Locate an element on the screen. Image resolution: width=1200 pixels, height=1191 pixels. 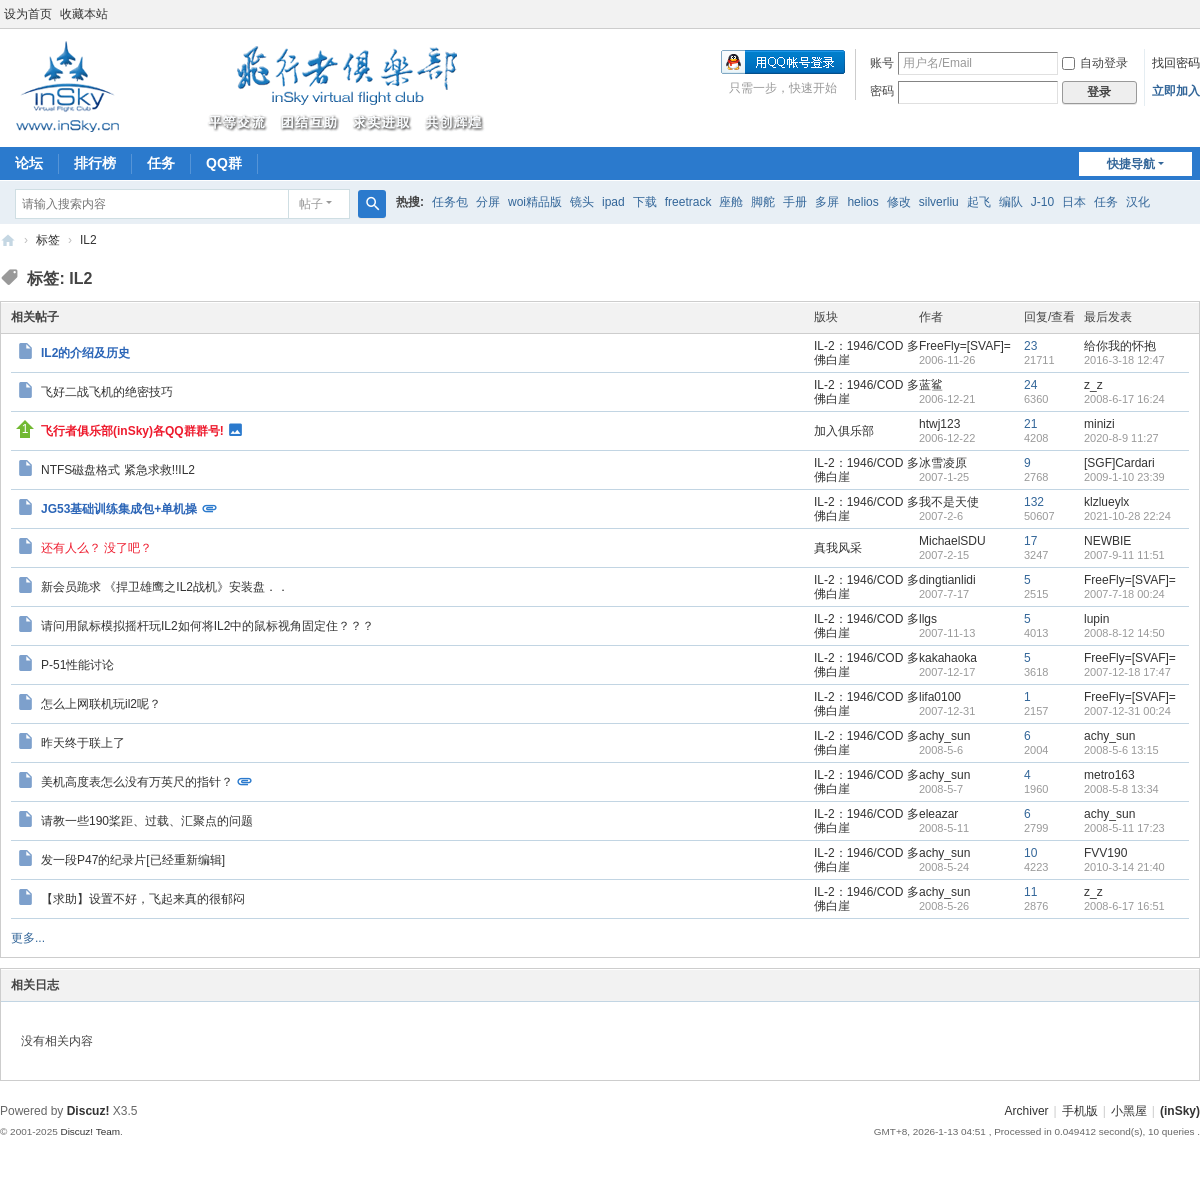
FreeFly=[SVAF]= is located at coordinates (965, 346).